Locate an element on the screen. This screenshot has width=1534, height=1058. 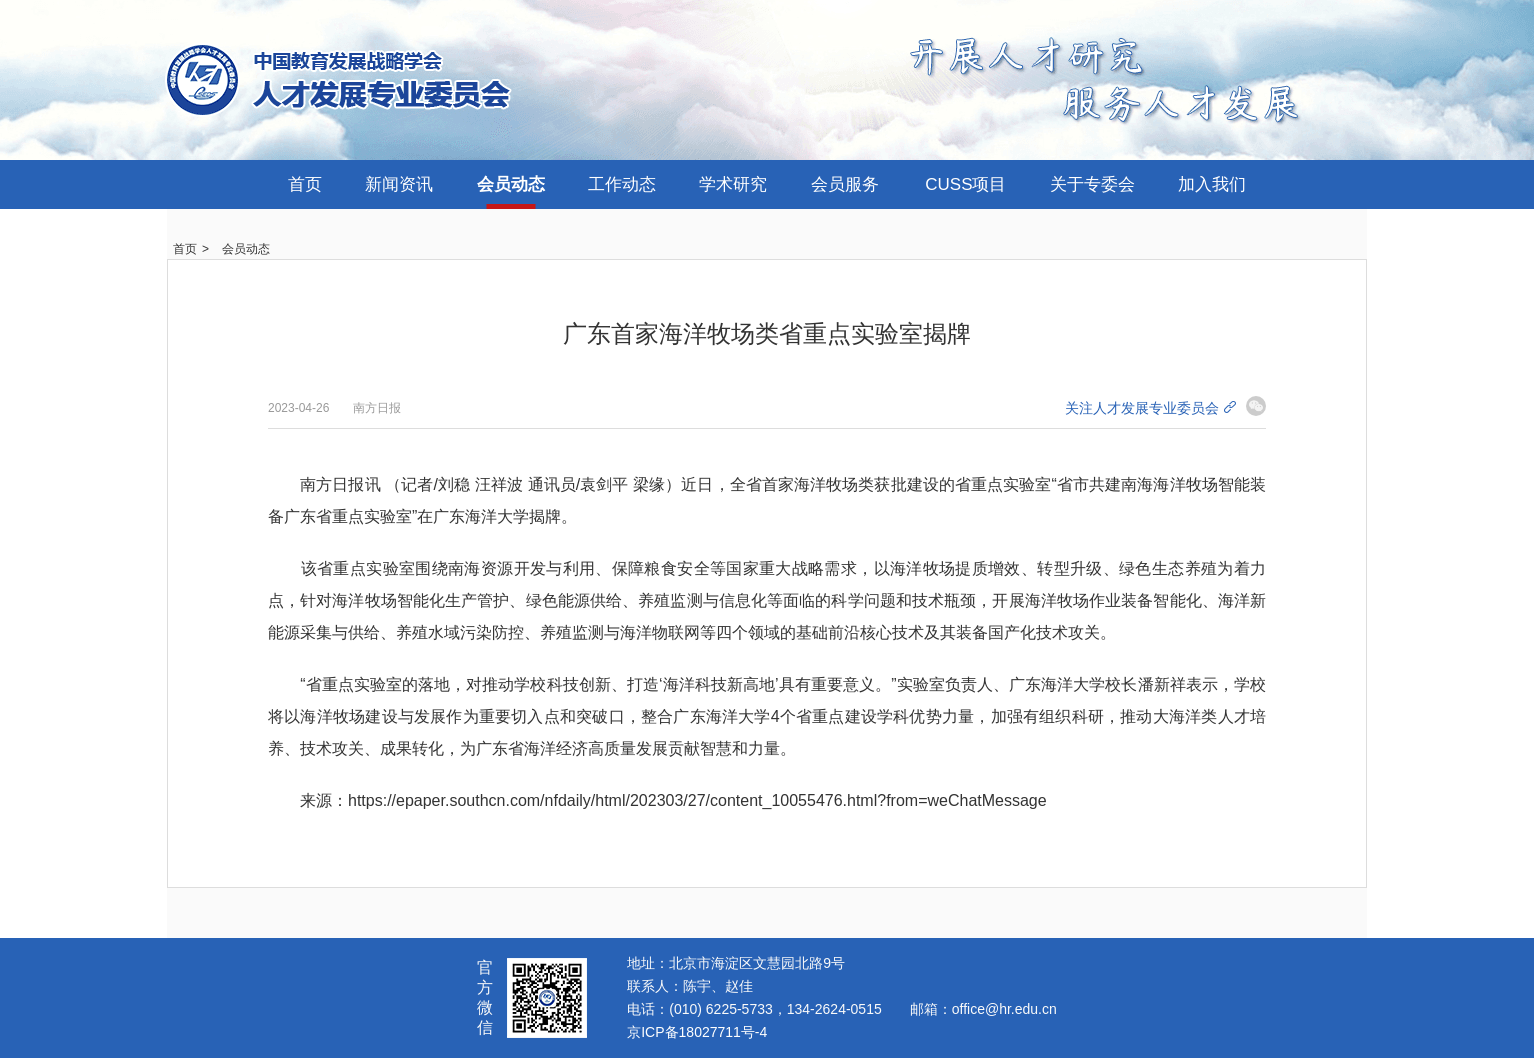
会员动态 is located at coordinates (511, 184).